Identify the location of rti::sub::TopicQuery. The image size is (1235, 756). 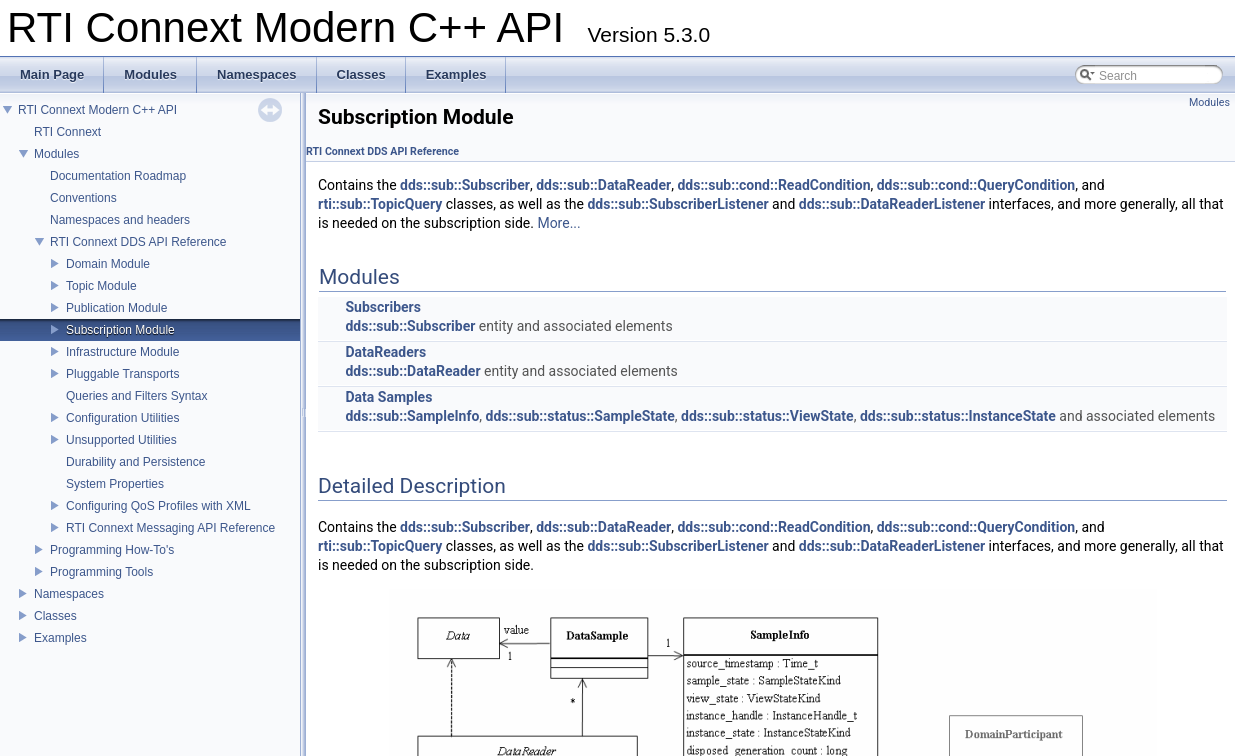
(380, 204).